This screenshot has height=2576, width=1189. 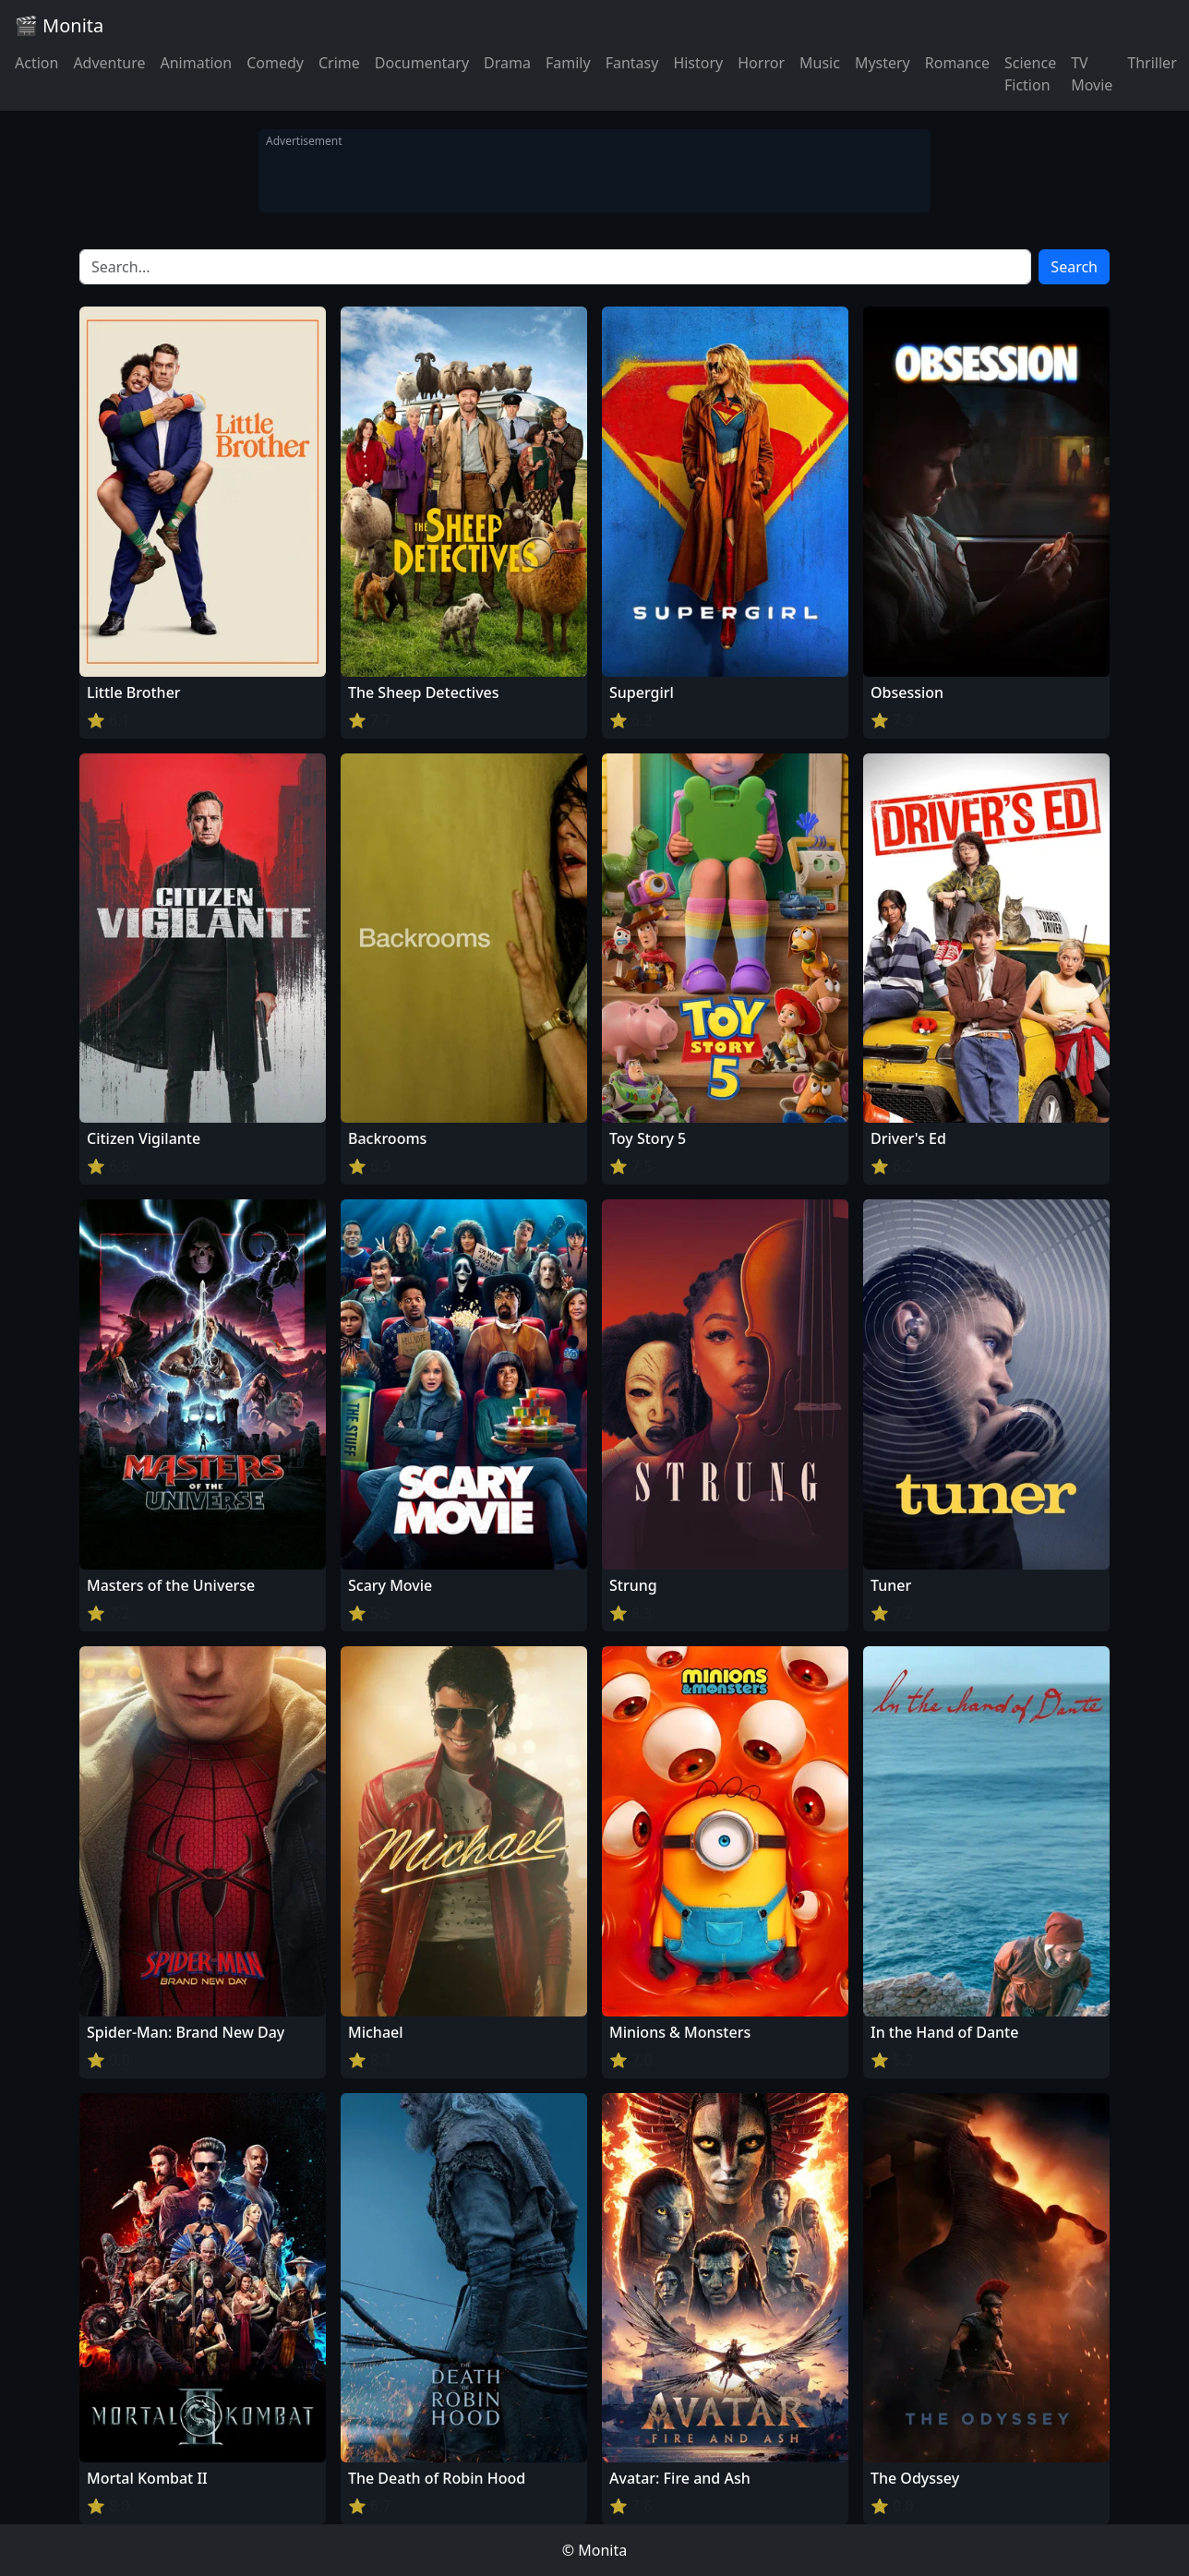 I want to click on Mystery, so click(x=882, y=63).